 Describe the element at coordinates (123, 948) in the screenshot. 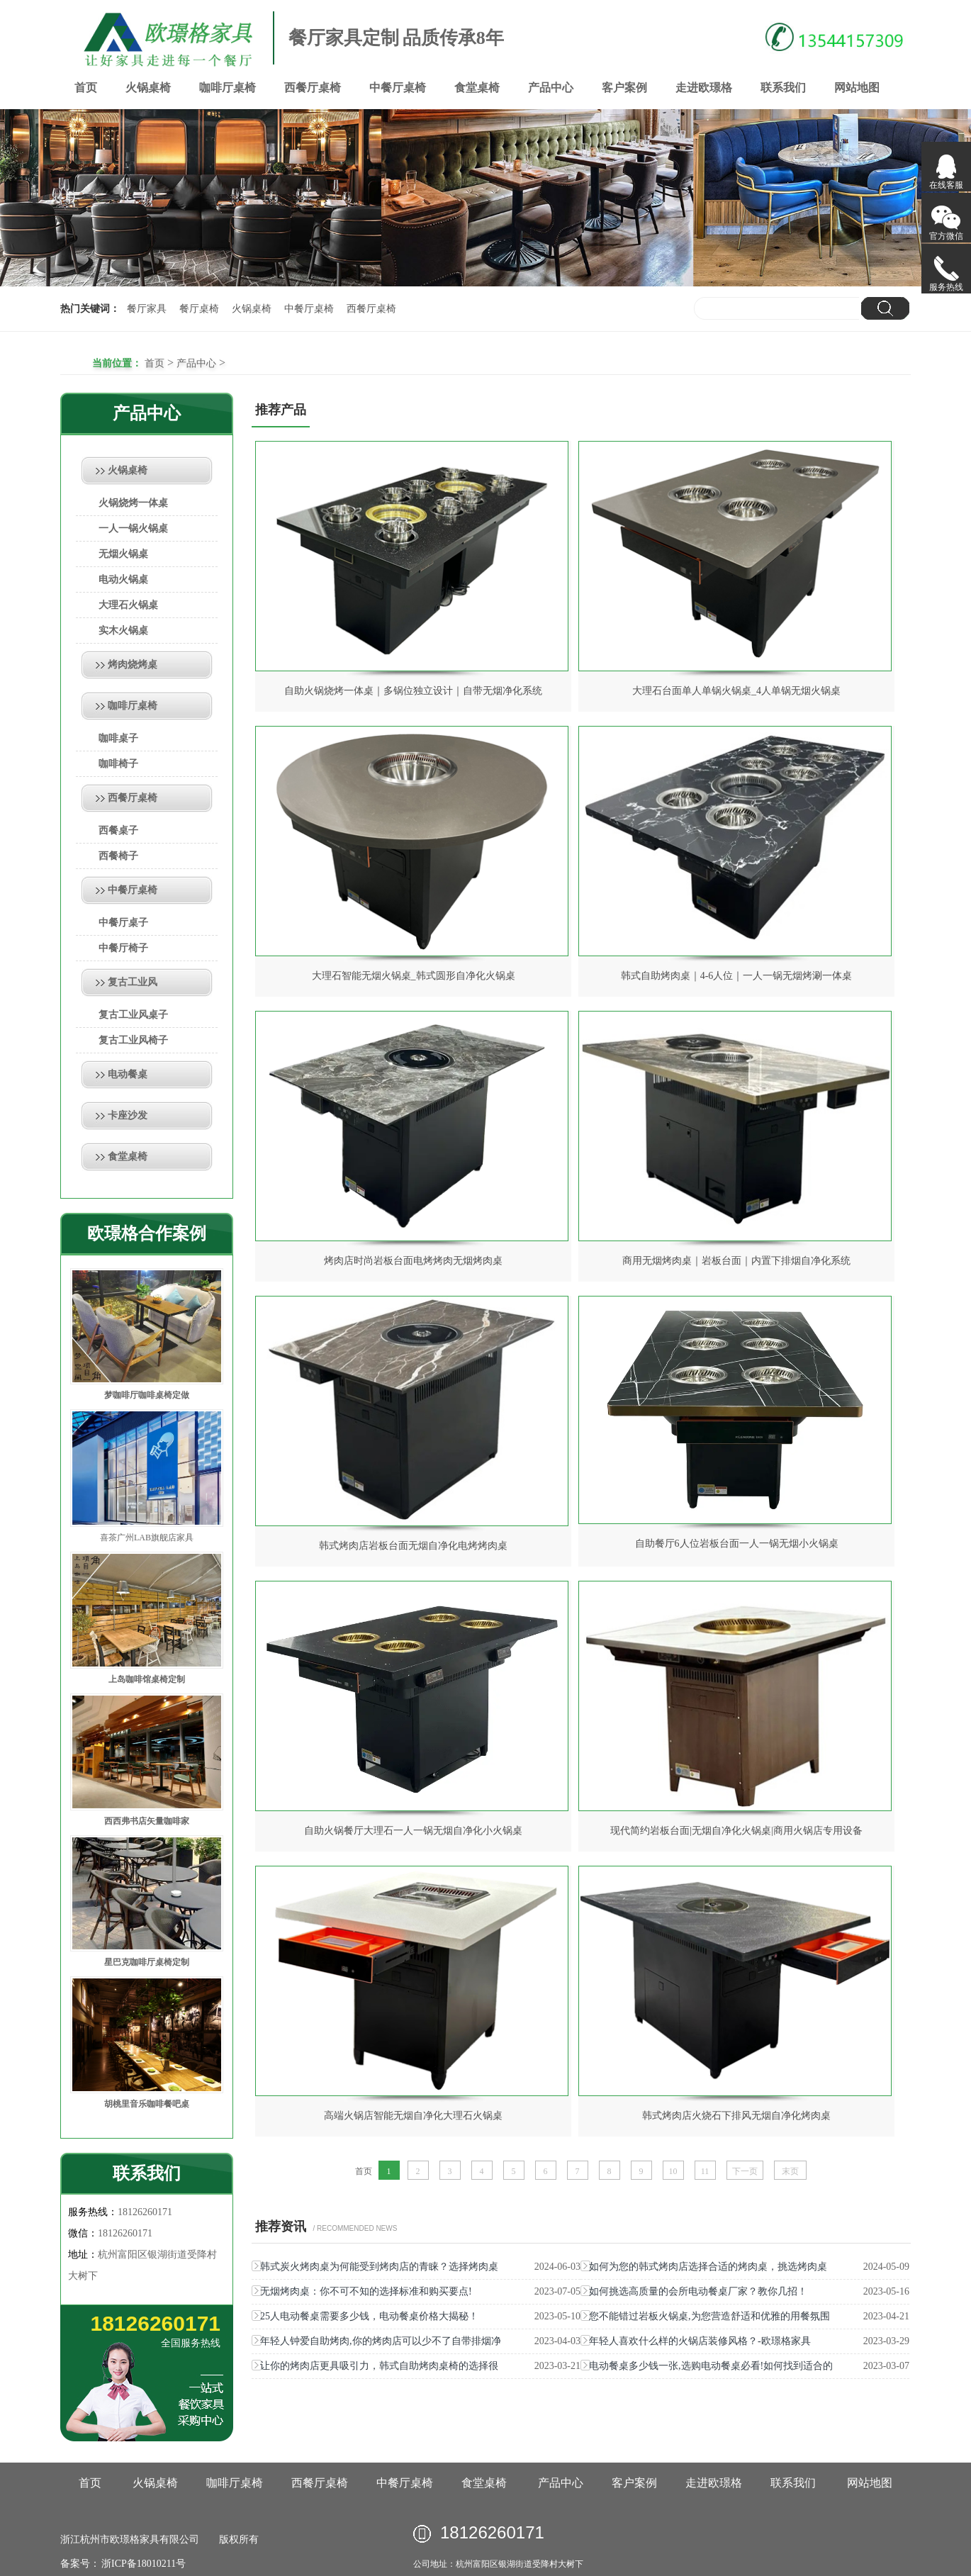

I see `中餐厅椅子` at that location.